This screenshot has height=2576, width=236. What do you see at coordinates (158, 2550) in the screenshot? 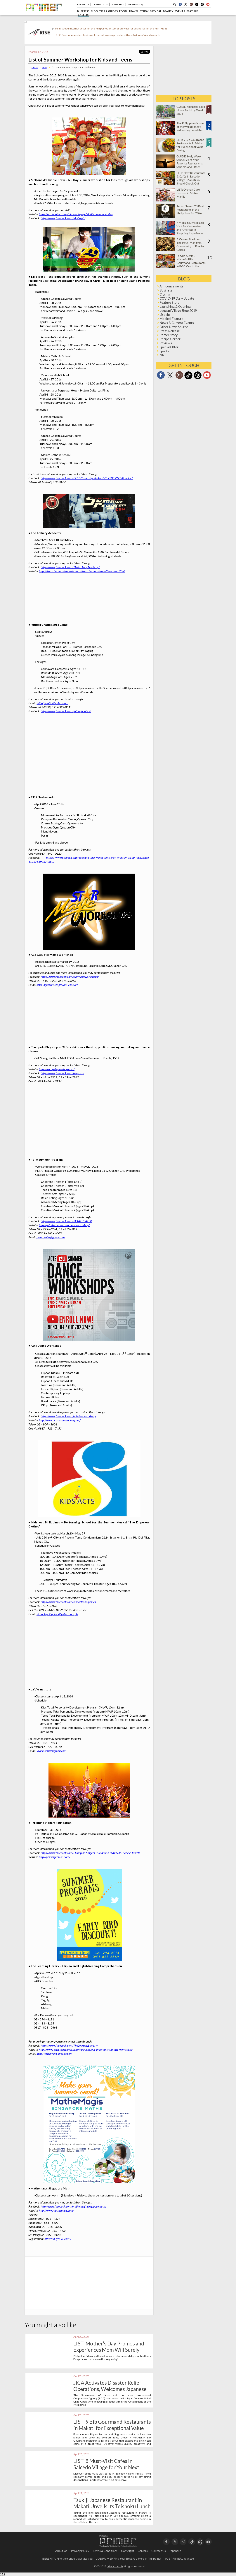
I see `Contact Us` at bounding box center [158, 2550].